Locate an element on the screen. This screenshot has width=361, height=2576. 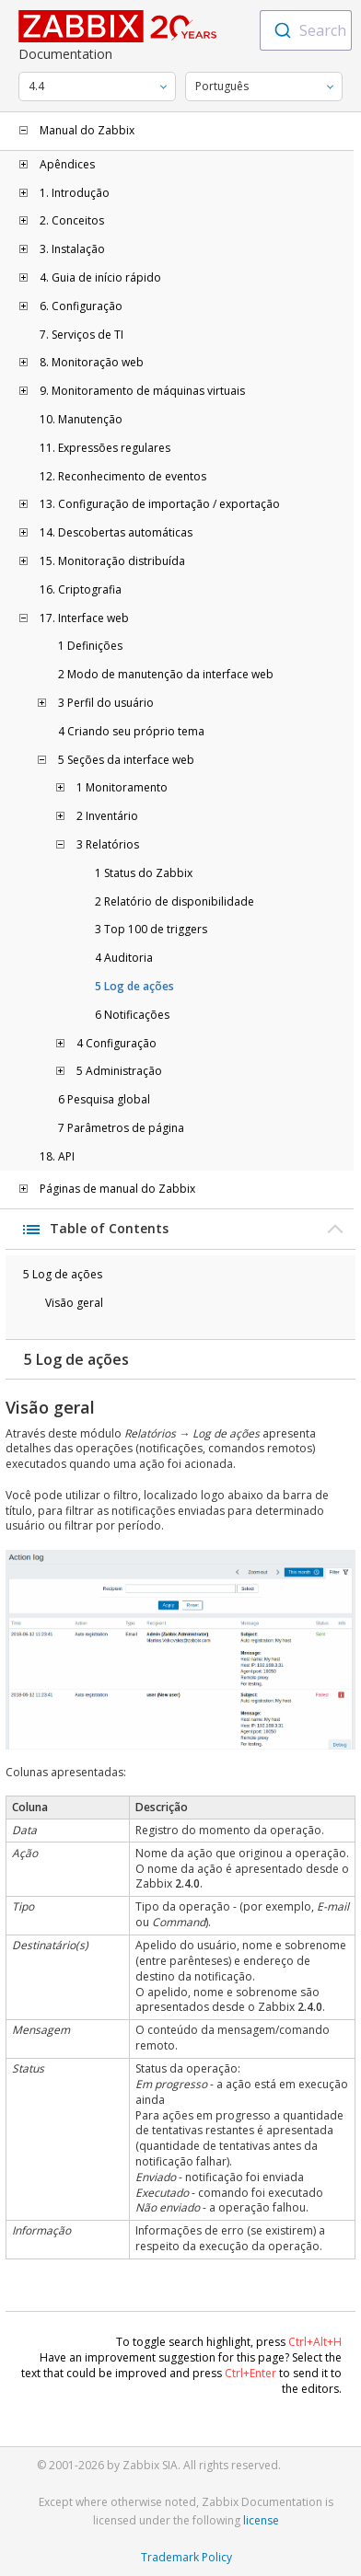
15. Monitoração distribuída is located at coordinates (112, 561).